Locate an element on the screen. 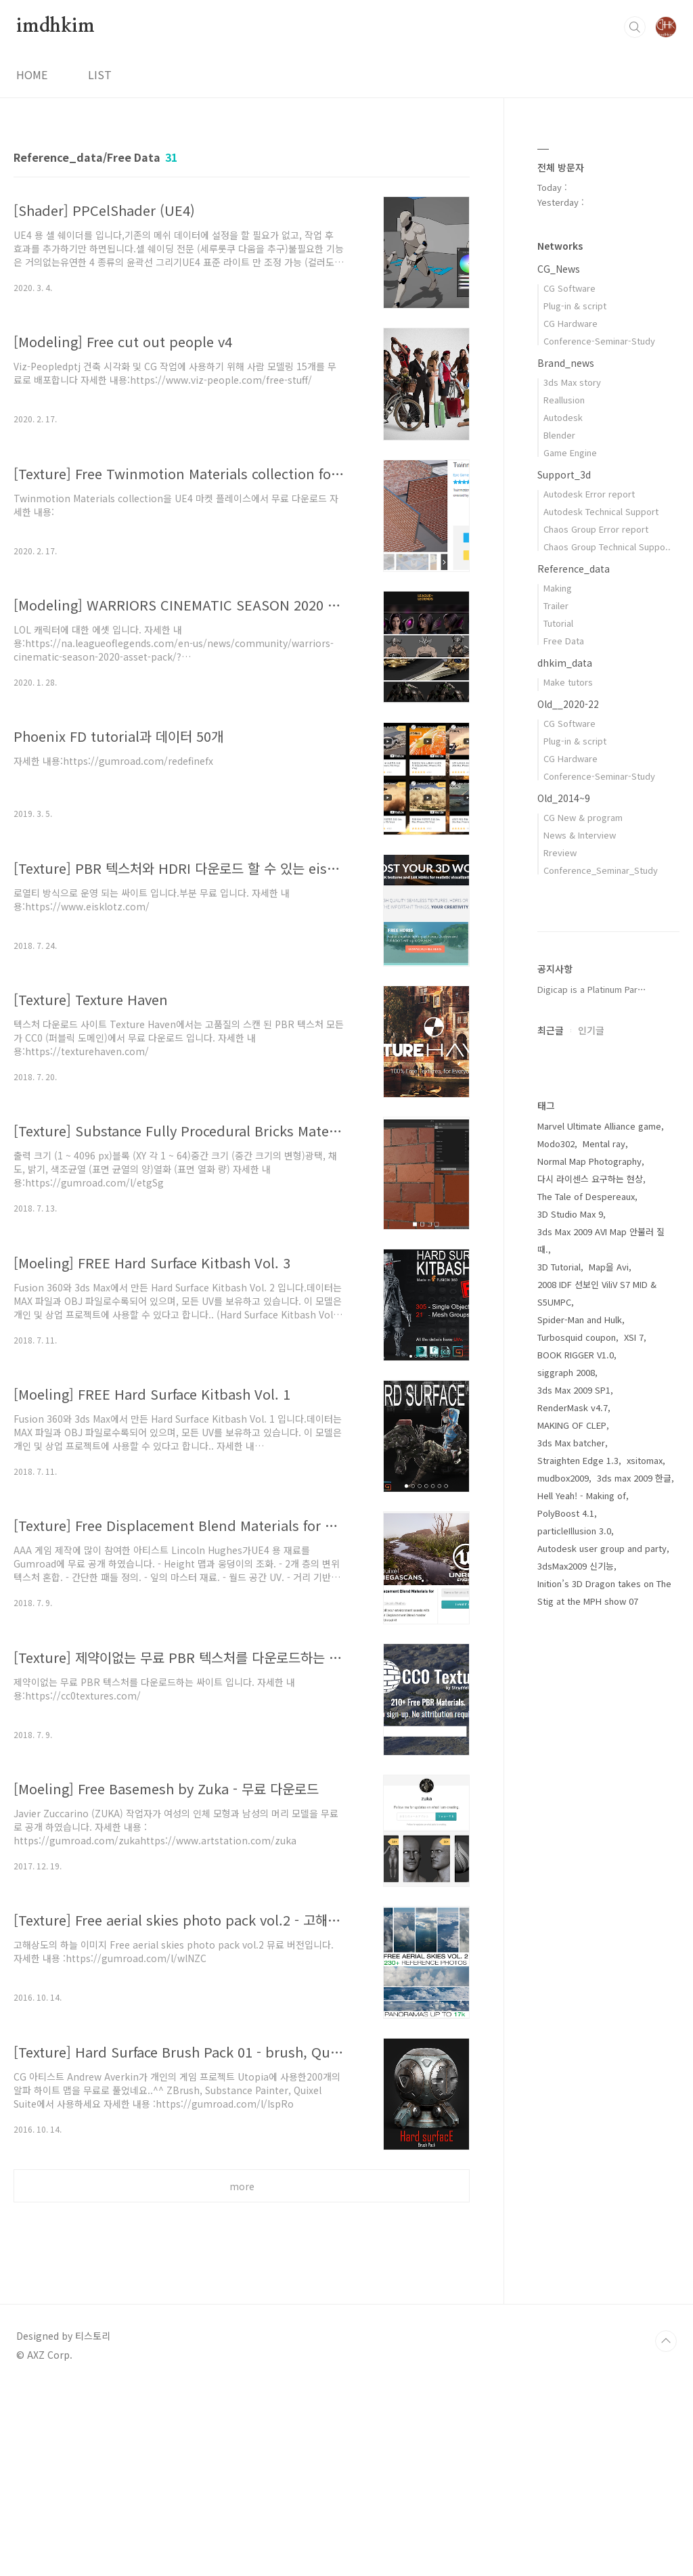 The image size is (693, 2576). 3dsMax2009 신기능 is located at coordinates (575, 1972).